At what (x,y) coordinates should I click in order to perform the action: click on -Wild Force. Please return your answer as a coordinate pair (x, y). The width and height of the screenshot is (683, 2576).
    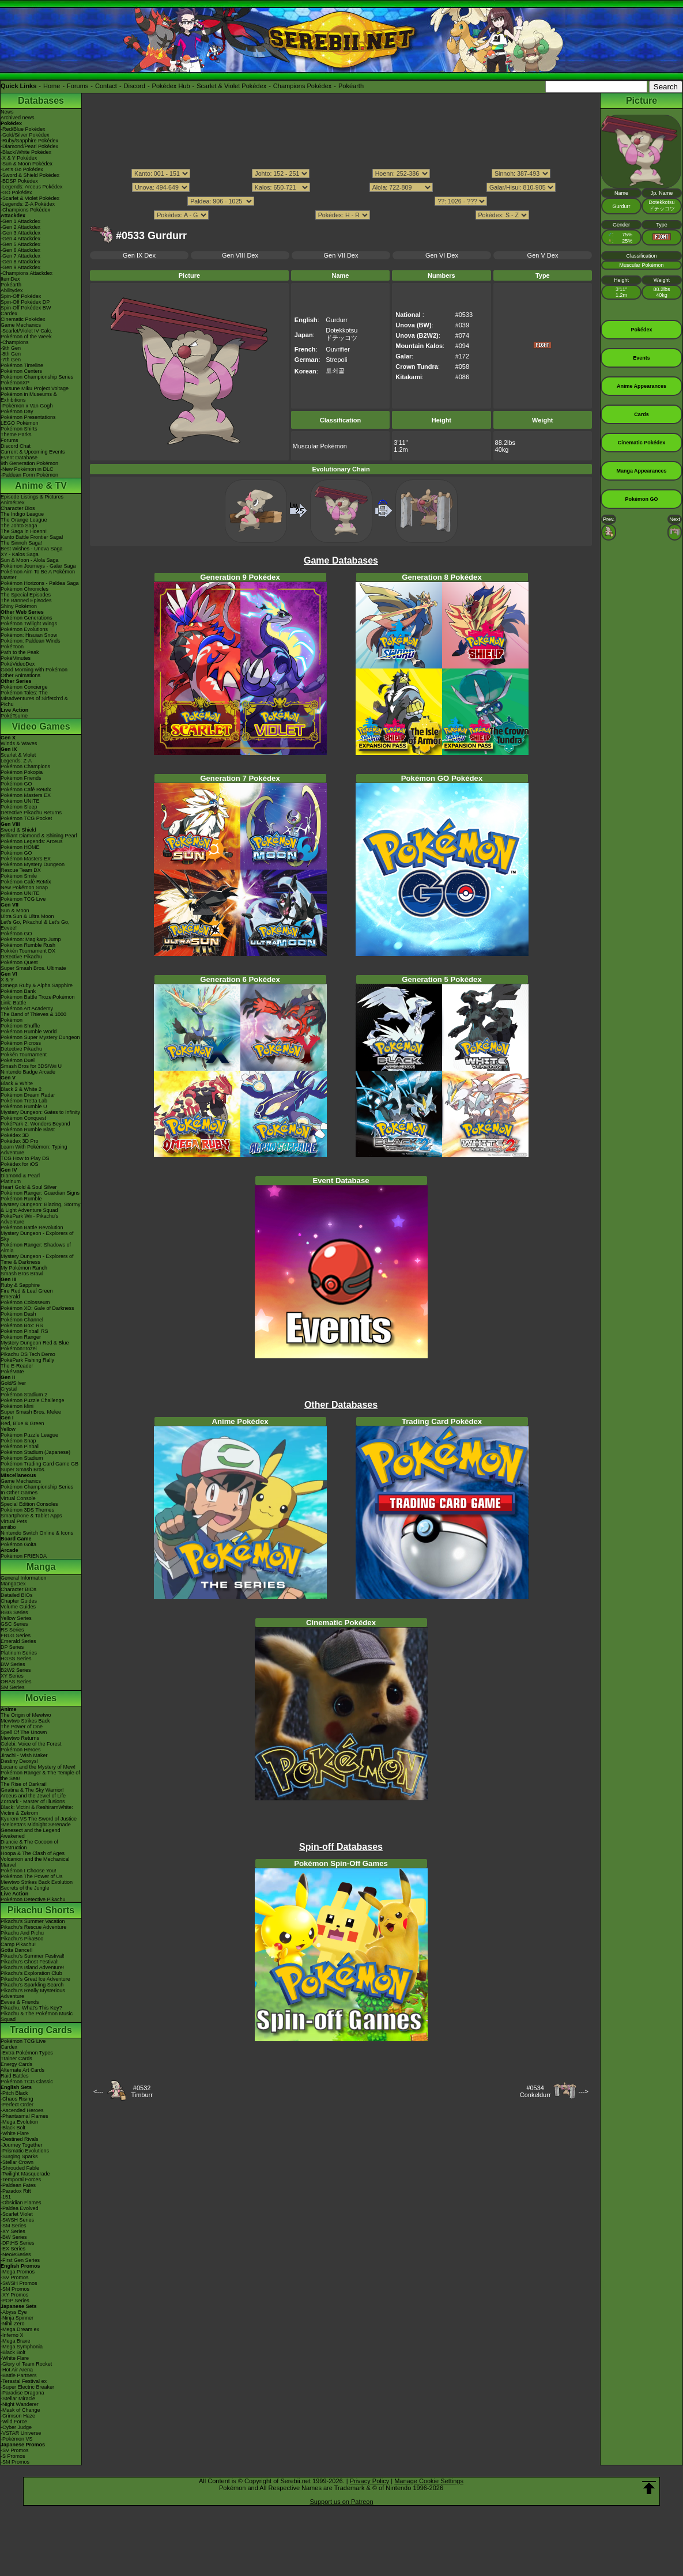
    Looking at the image, I should click on (14, 2421).